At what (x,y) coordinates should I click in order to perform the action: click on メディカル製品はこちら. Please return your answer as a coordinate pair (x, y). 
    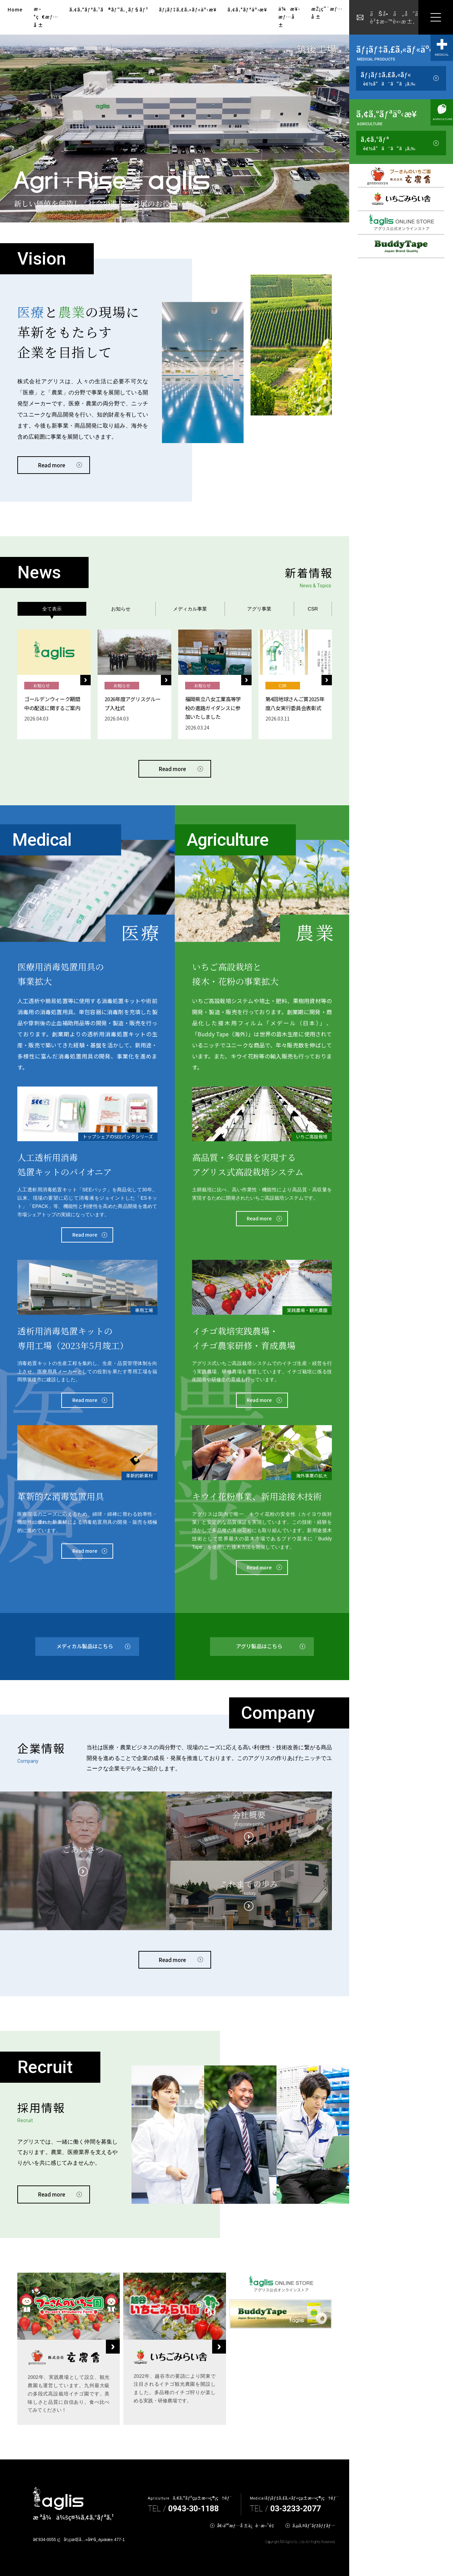
    Looking at the image, I should click on (84, 1646).